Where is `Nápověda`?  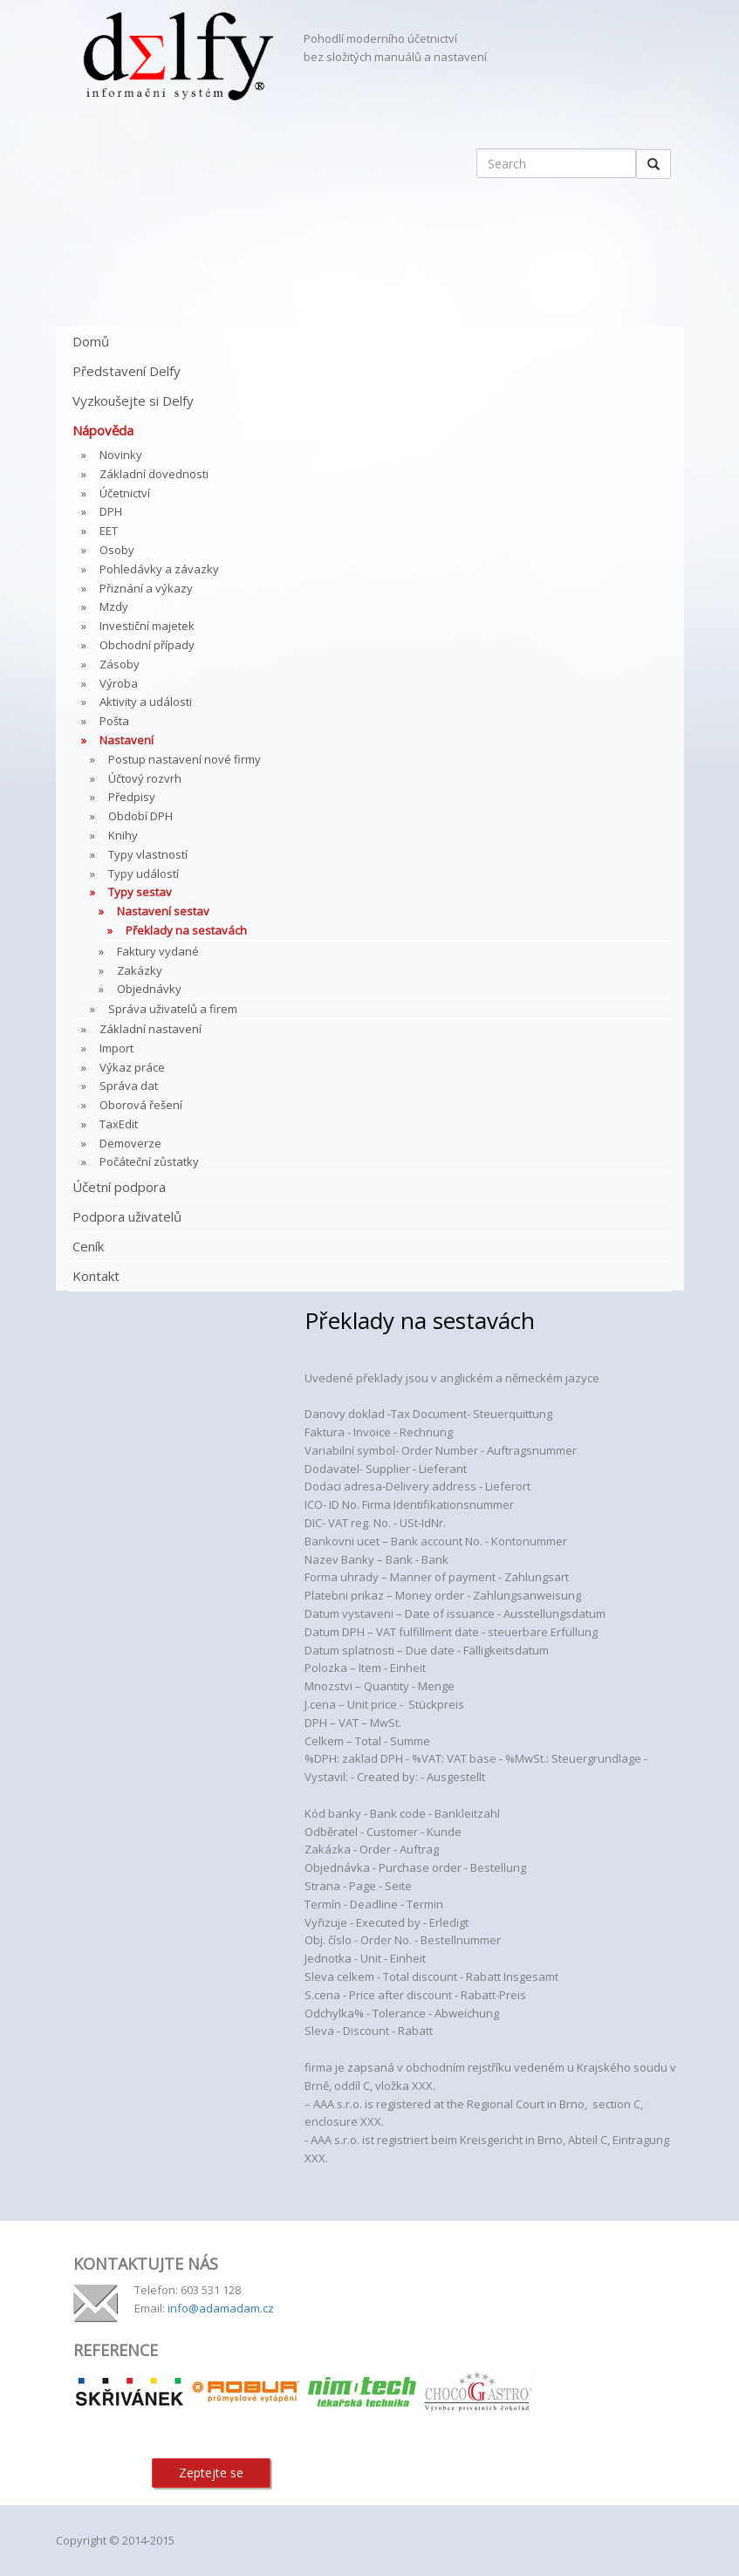 Nápověda is located at coordinates (102, 430).